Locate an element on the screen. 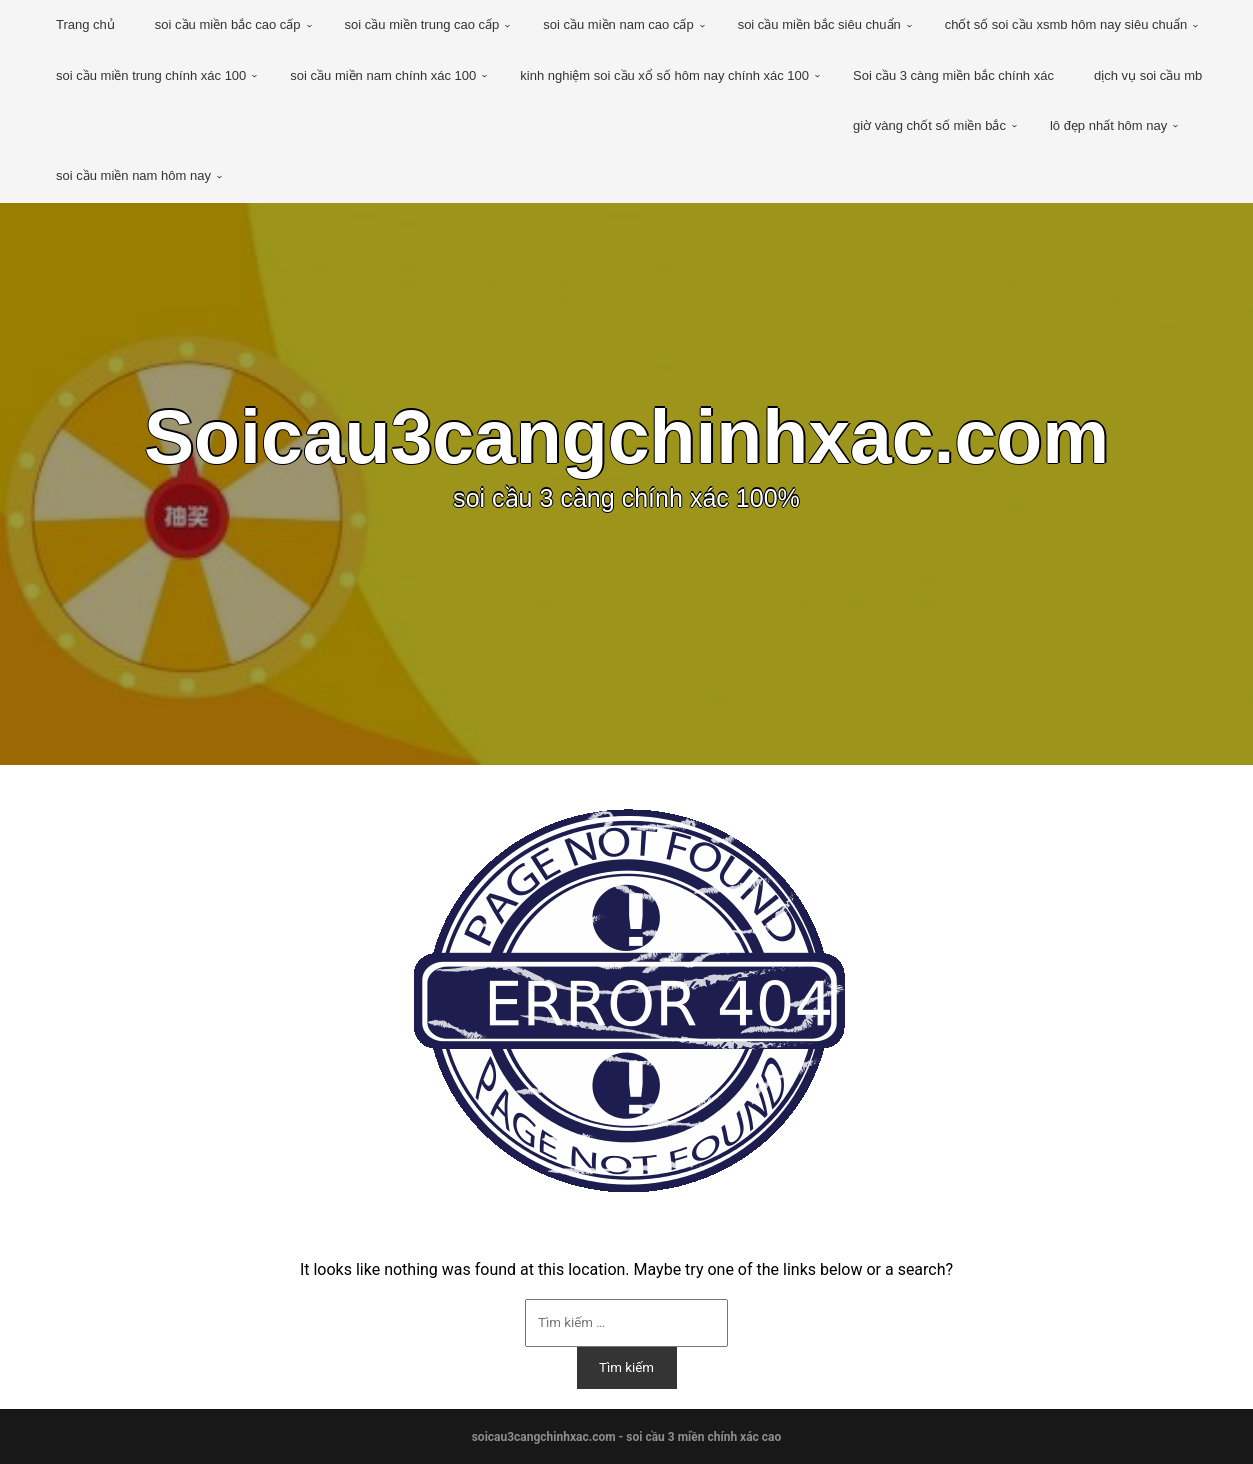 The width and height of the screenshot is (1253, 1464). giờ vàng chốt số miền bắc is located at coordinates (929, 125).